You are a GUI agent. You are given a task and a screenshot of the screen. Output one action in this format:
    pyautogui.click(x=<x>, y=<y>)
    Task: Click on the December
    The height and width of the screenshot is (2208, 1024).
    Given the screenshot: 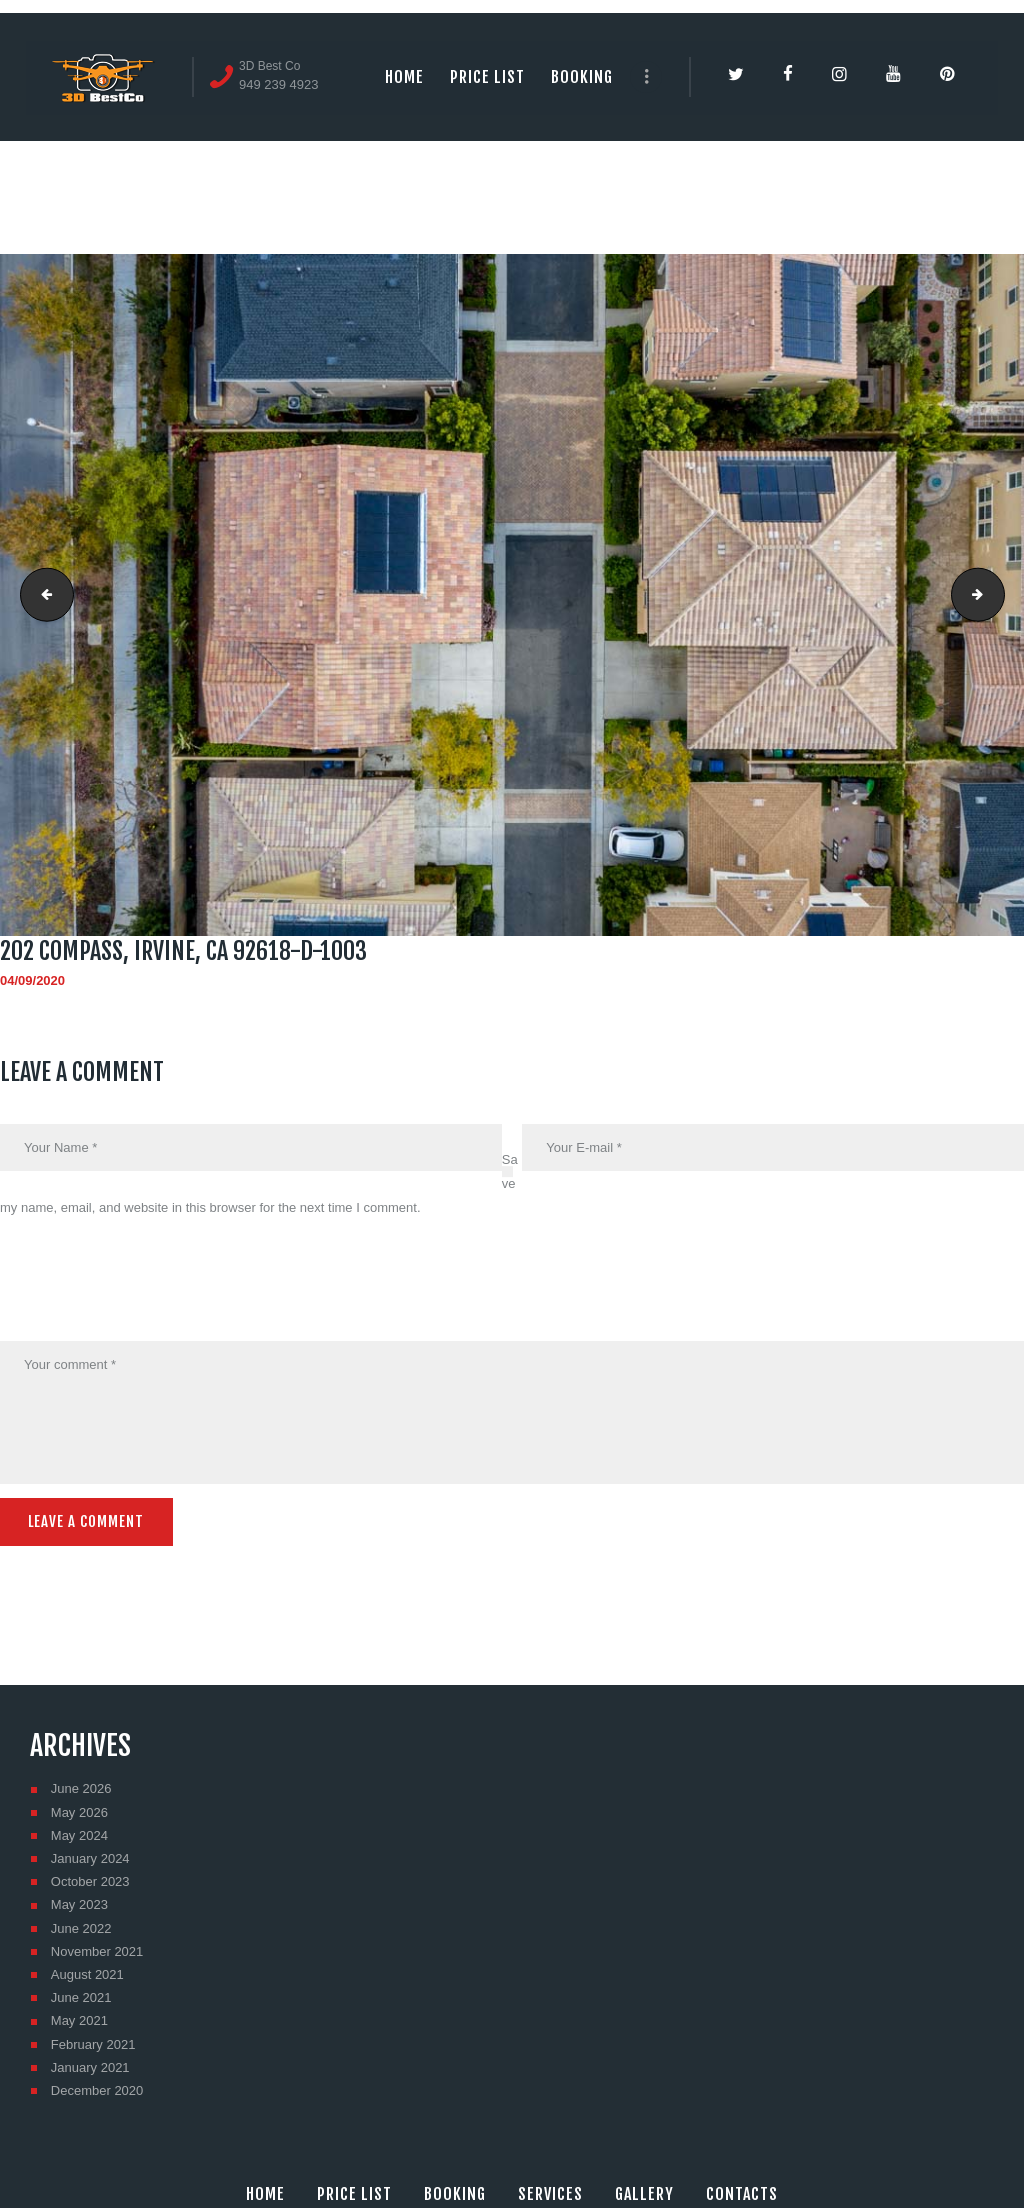 What is the action you would take?
    pyautogui.click(x=97, y=2088)
    